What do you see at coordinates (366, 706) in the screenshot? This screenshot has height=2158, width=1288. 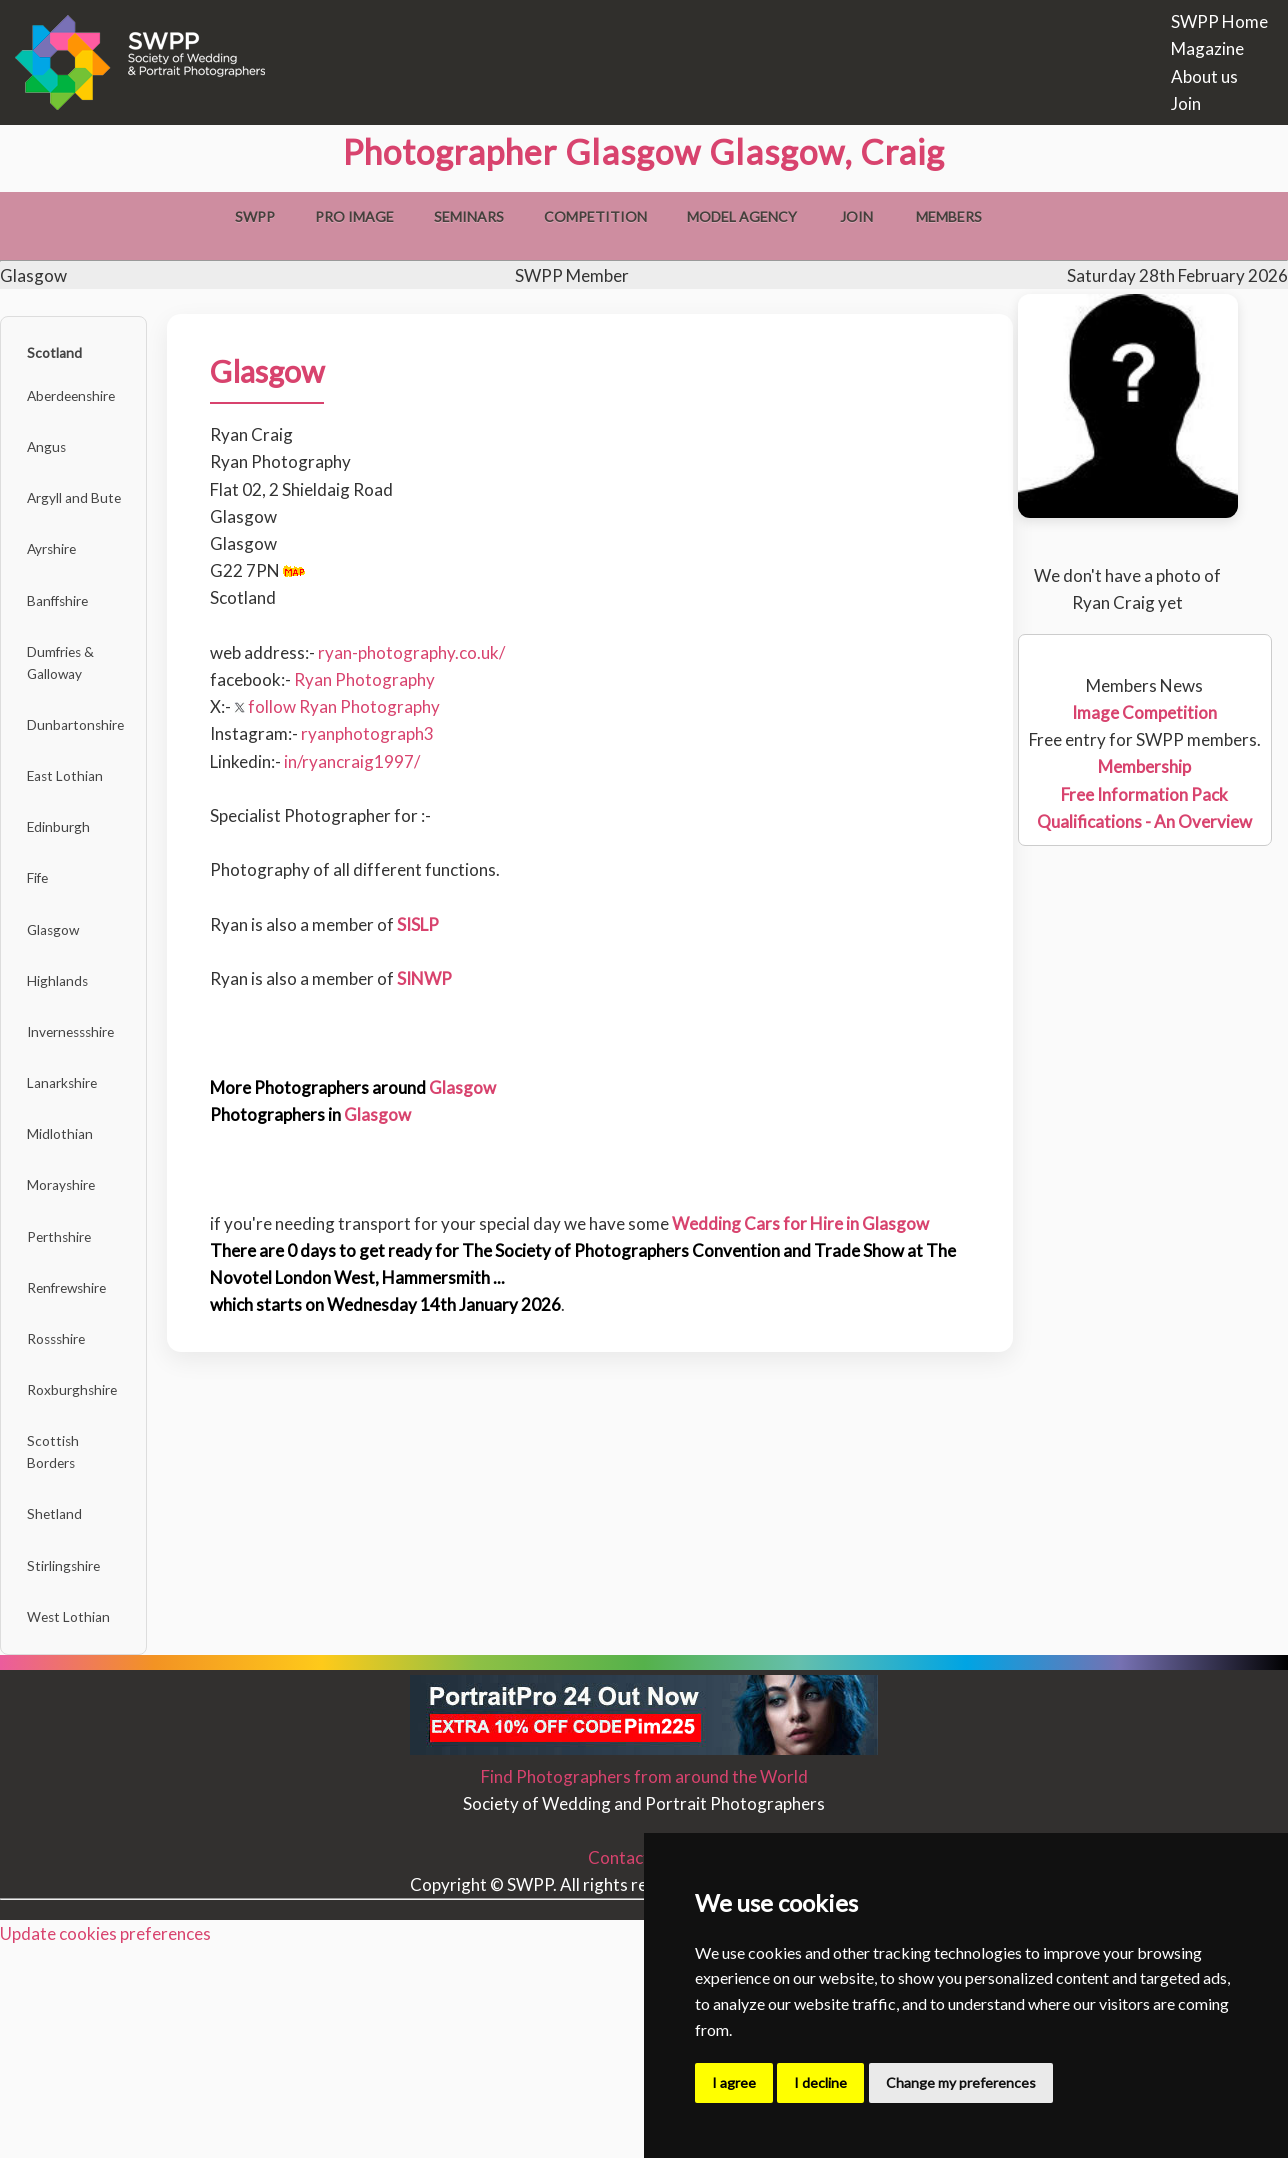 I see `follow Ryan Photography` at bounding box center [366, 706].